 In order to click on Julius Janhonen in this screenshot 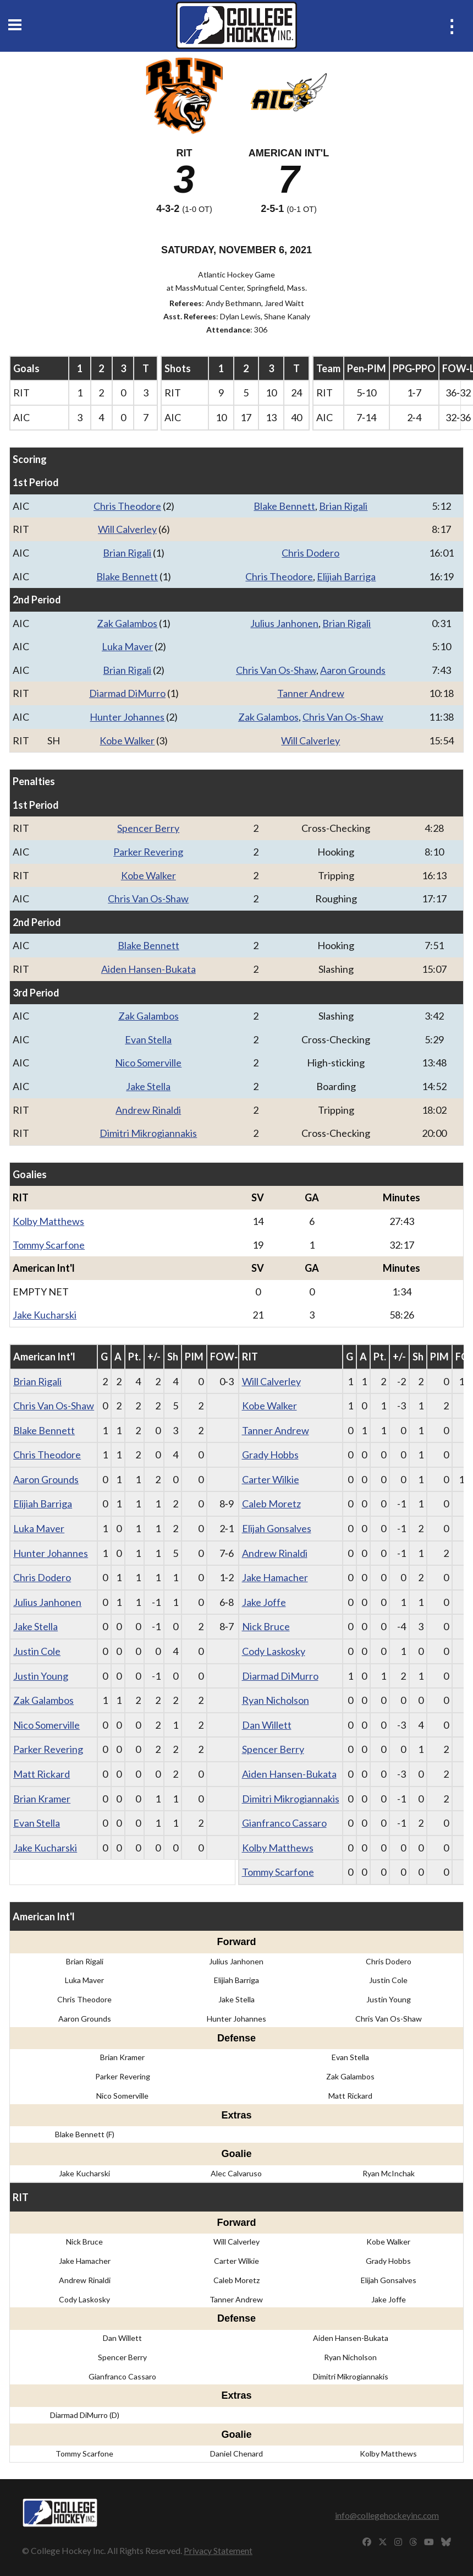, I will do `click(284, 623)`.